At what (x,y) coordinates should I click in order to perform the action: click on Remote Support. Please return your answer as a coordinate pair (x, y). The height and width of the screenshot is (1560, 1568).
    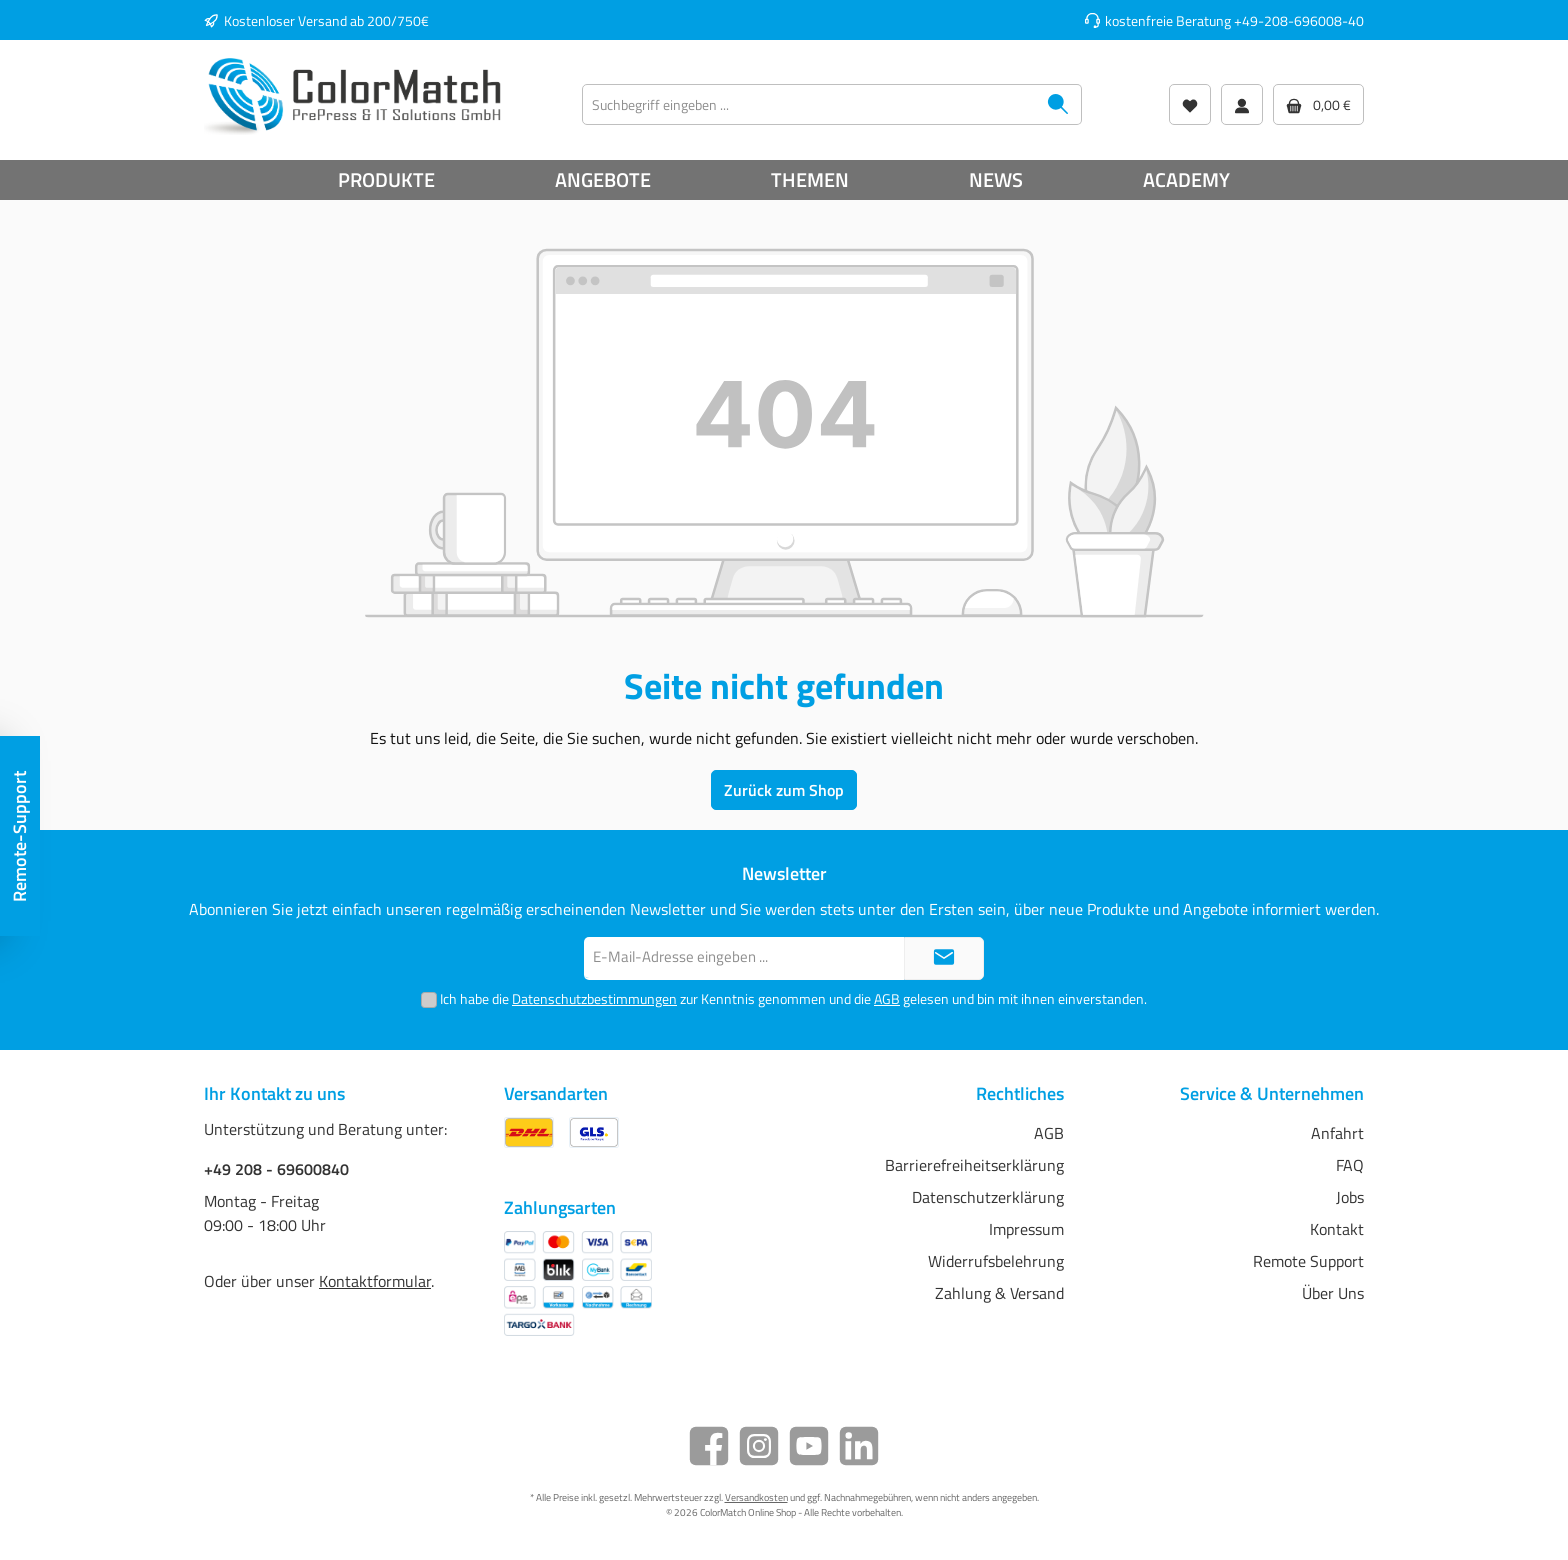
    Looking at the image, I should click on (1308, 1261).